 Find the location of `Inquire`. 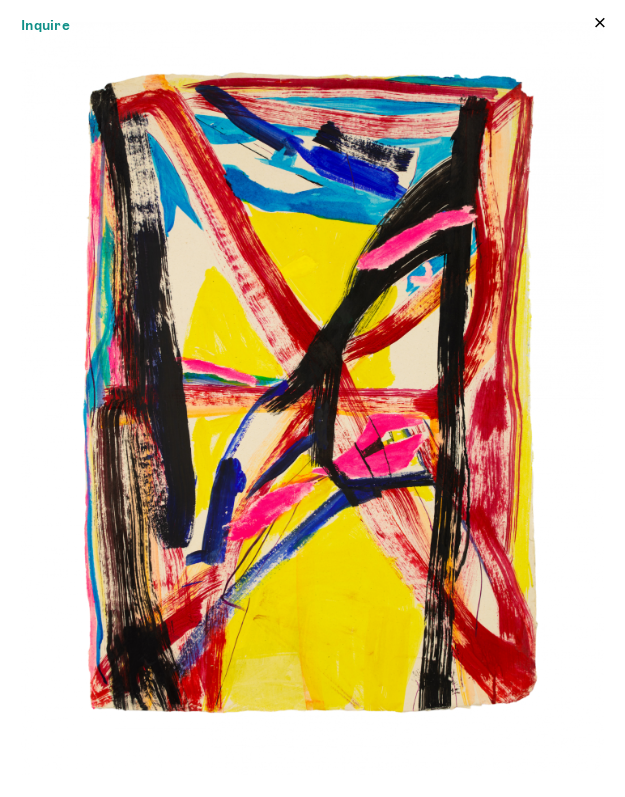

Inquire is located at coordinates (45, 25).